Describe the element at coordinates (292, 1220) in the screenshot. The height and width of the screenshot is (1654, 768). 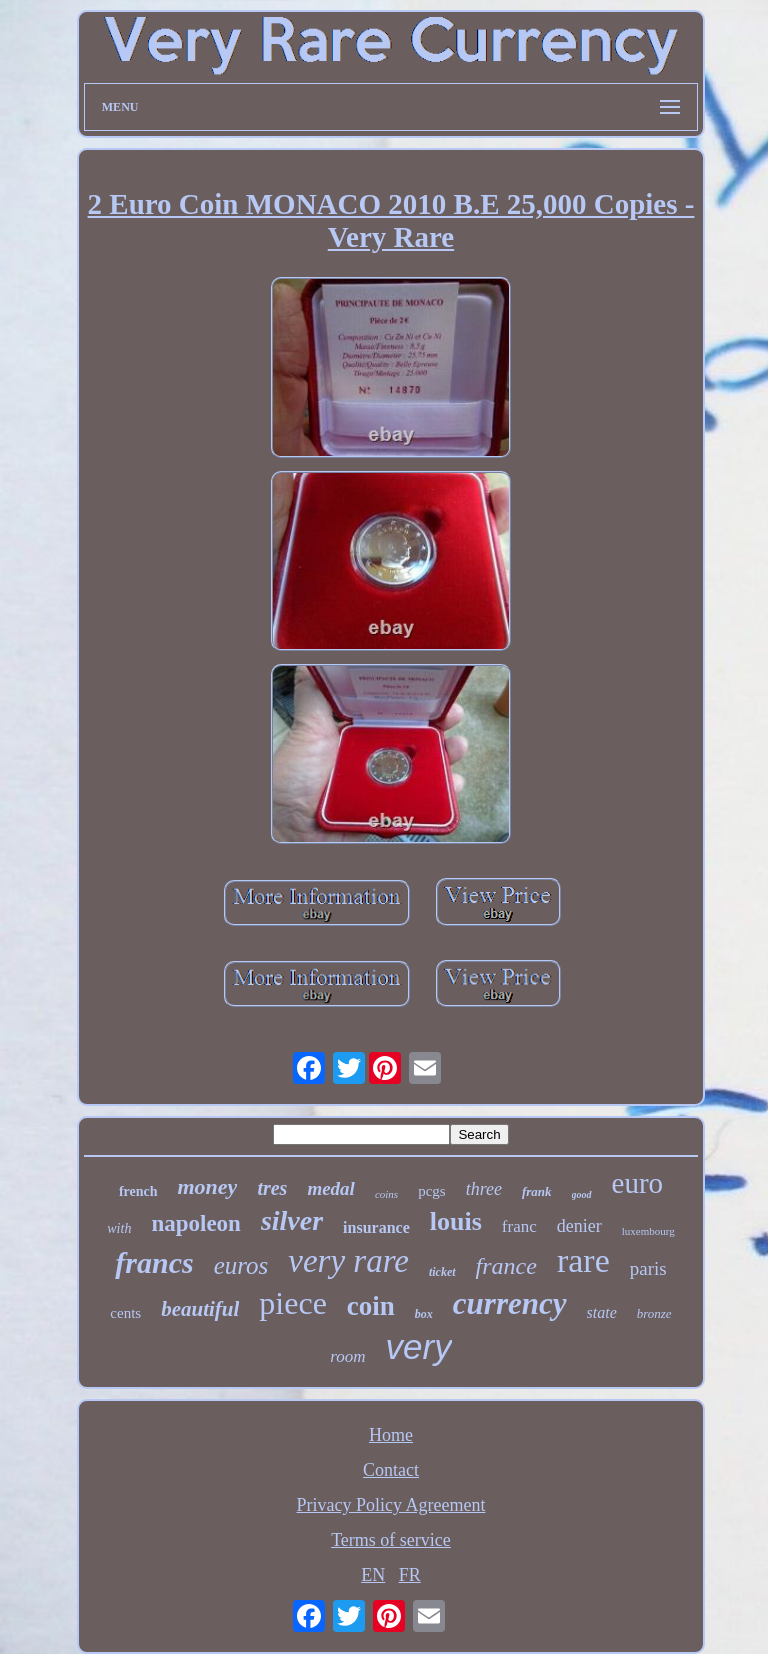
I see `silver` at that location.